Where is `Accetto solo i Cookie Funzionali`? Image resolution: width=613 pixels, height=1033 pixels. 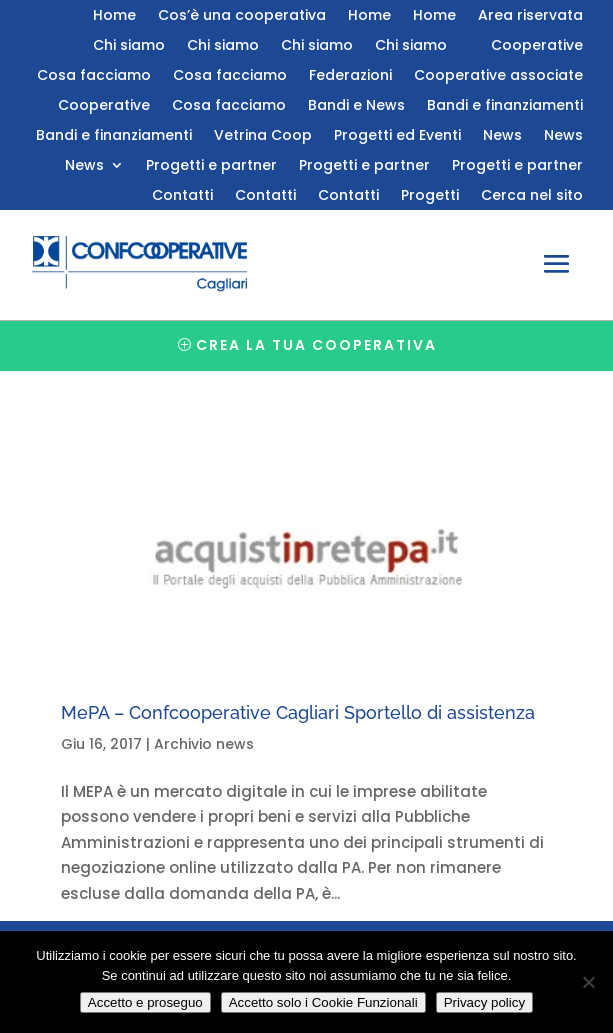 Accetto solo i Cookie Funzionali is located at coordinates (323, 1002).